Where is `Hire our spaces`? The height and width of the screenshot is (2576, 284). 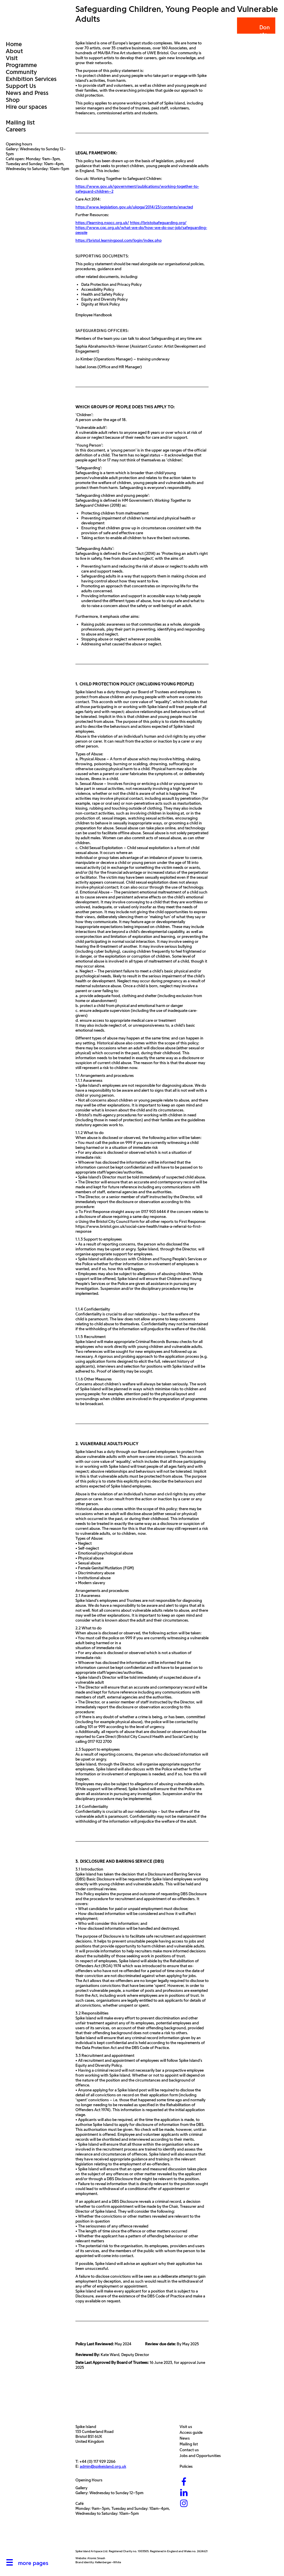 Hire our spaces is located at coordinates (26, 106).